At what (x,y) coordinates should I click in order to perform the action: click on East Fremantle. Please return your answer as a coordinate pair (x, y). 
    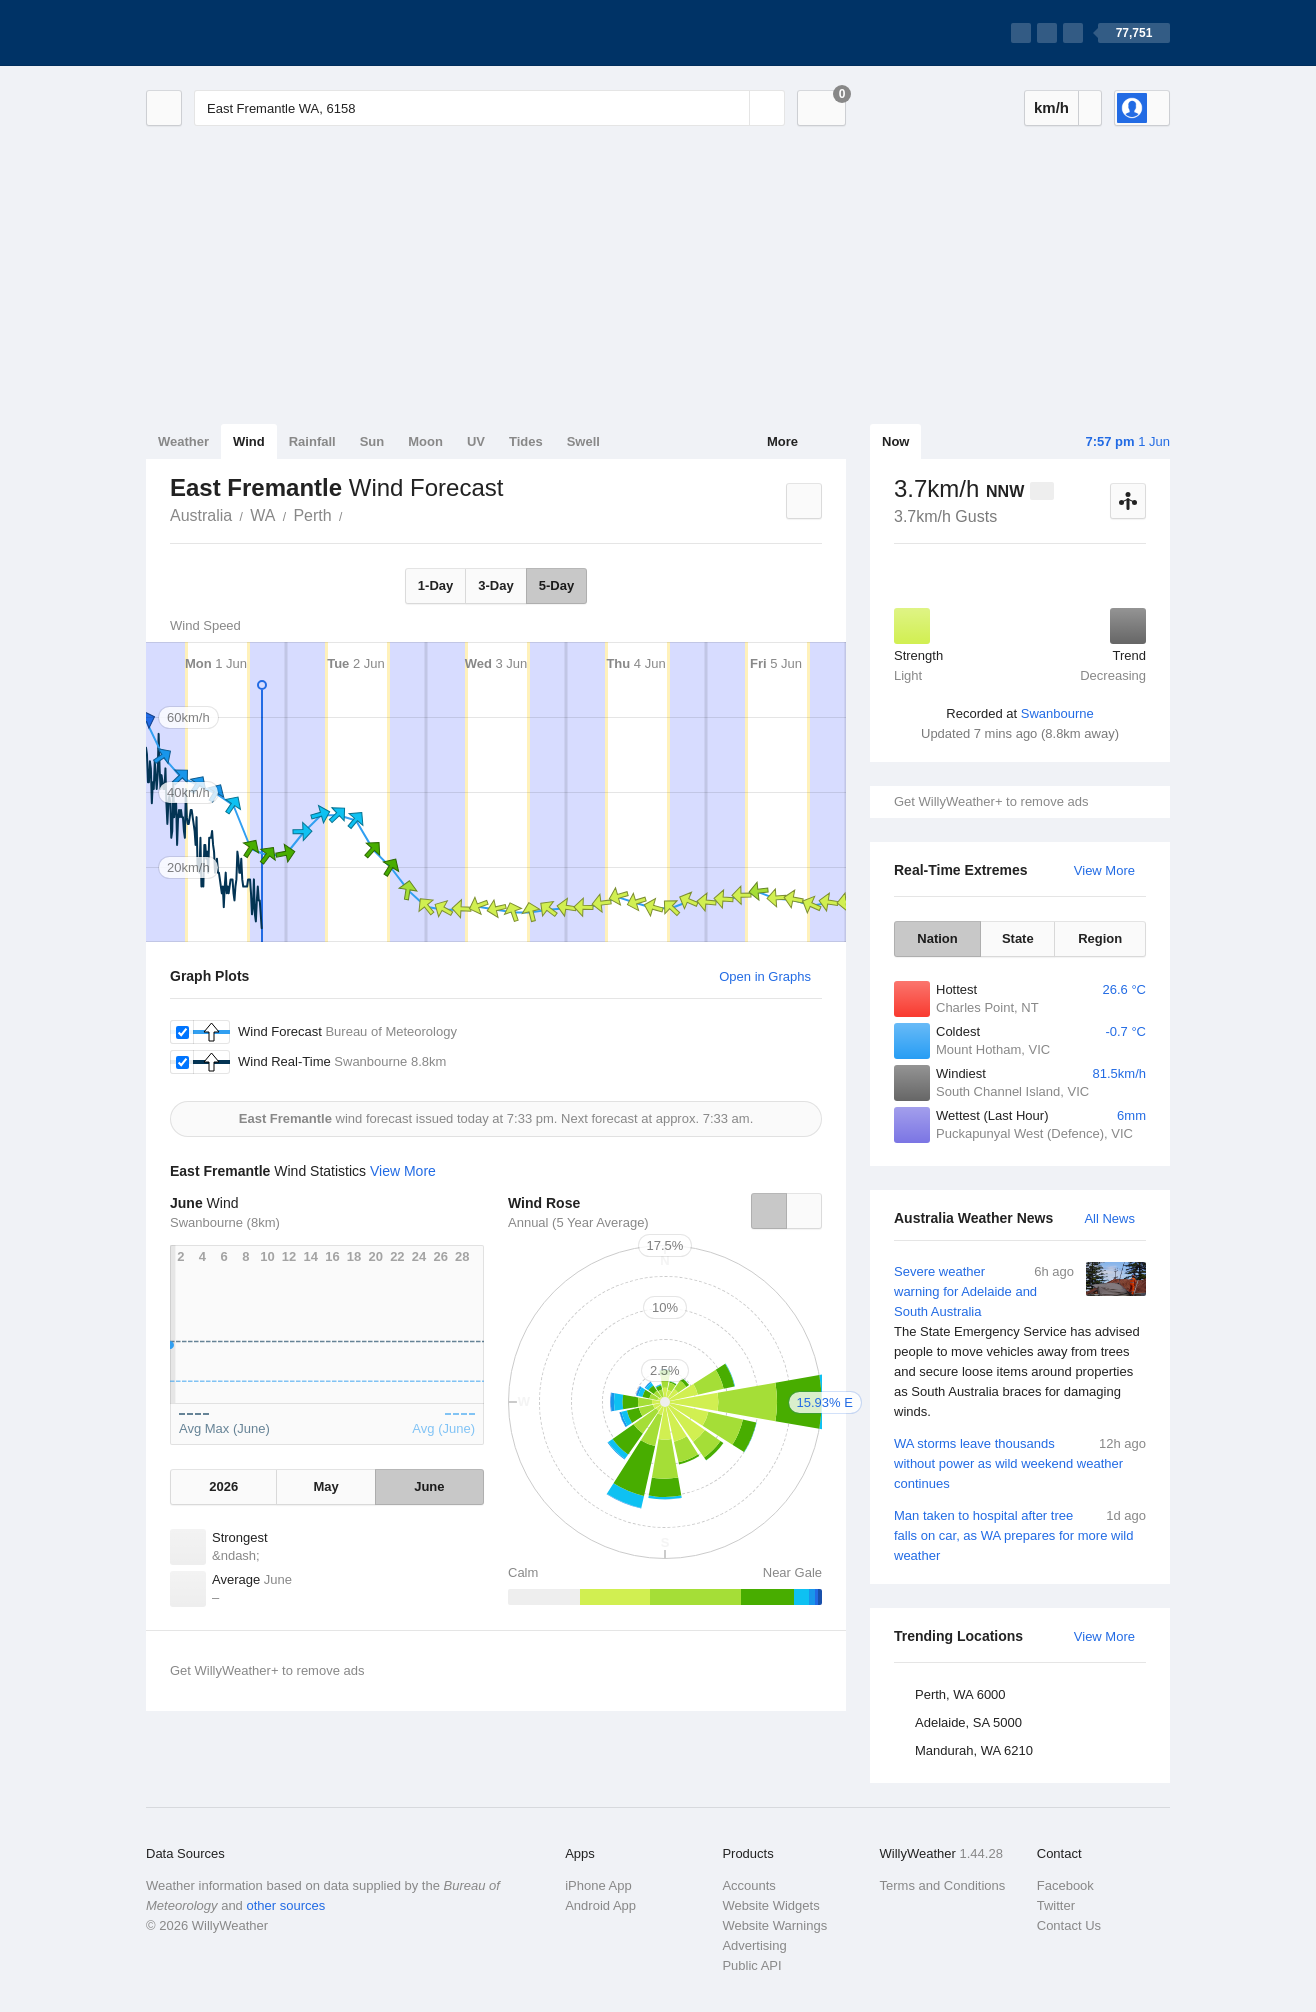
    Looking at the image, I should click on (354, 514).